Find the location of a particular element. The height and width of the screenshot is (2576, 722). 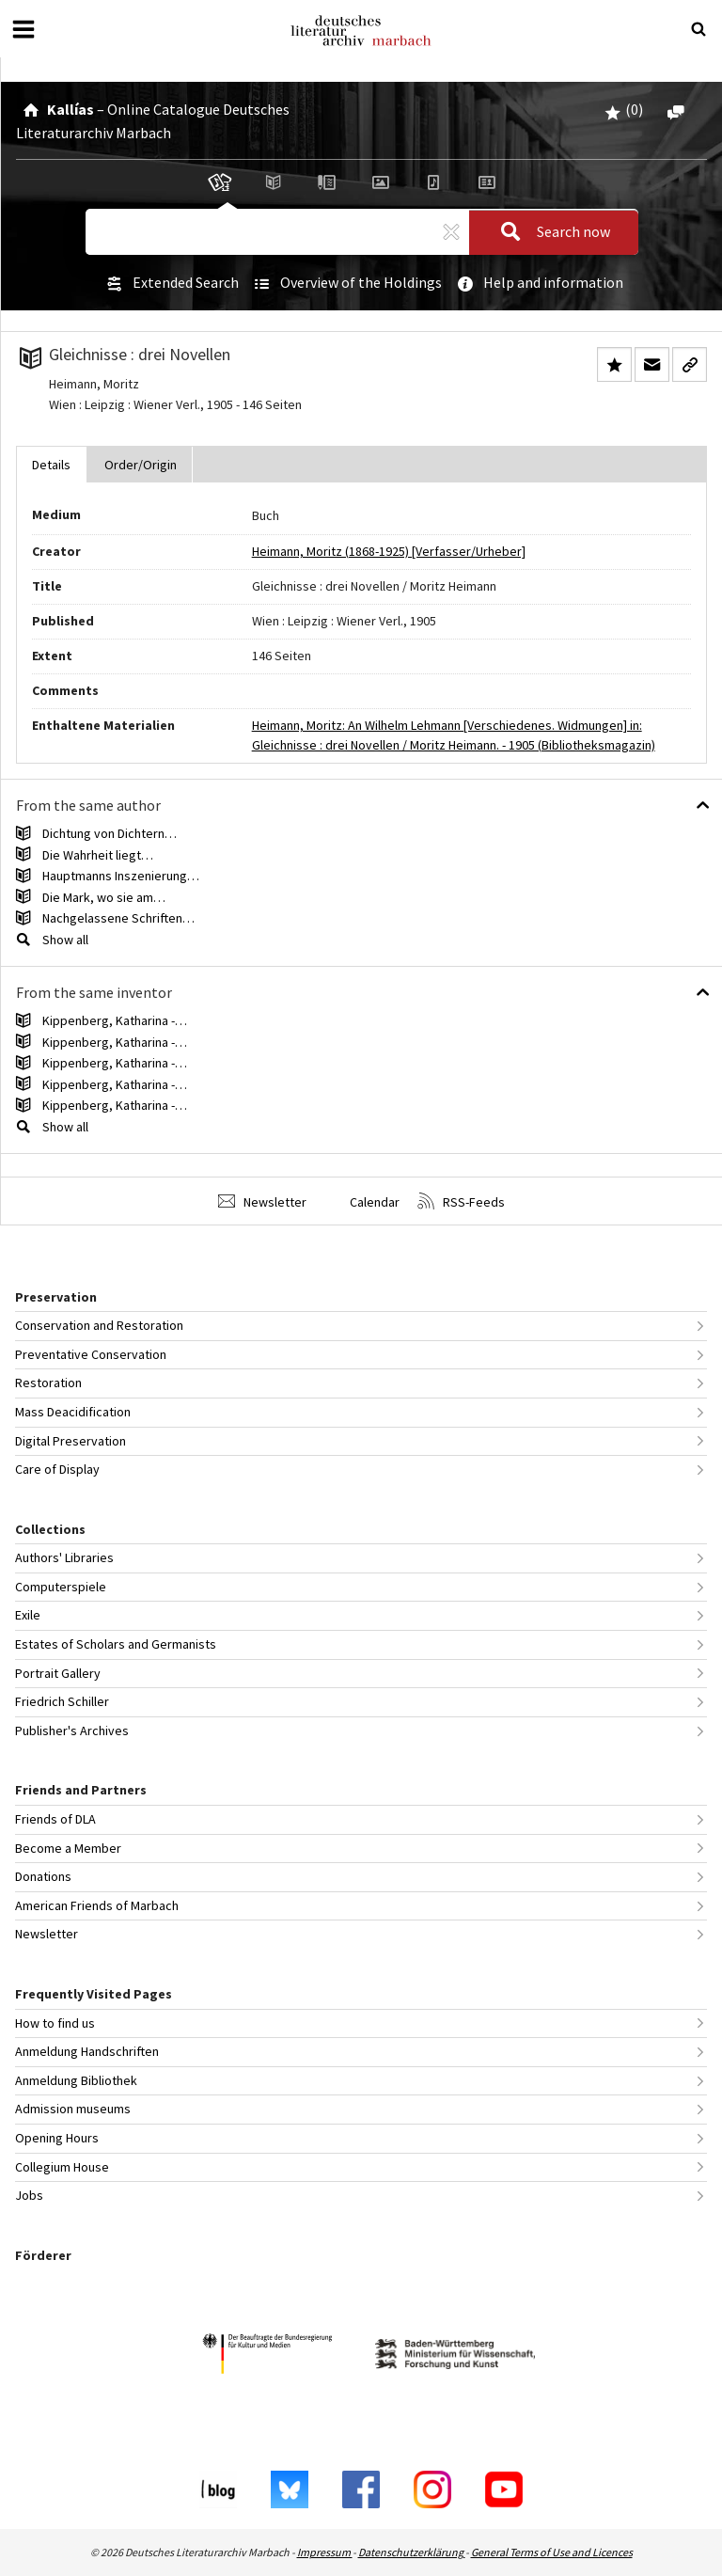

Exile is located at coordinates (27, 1614).